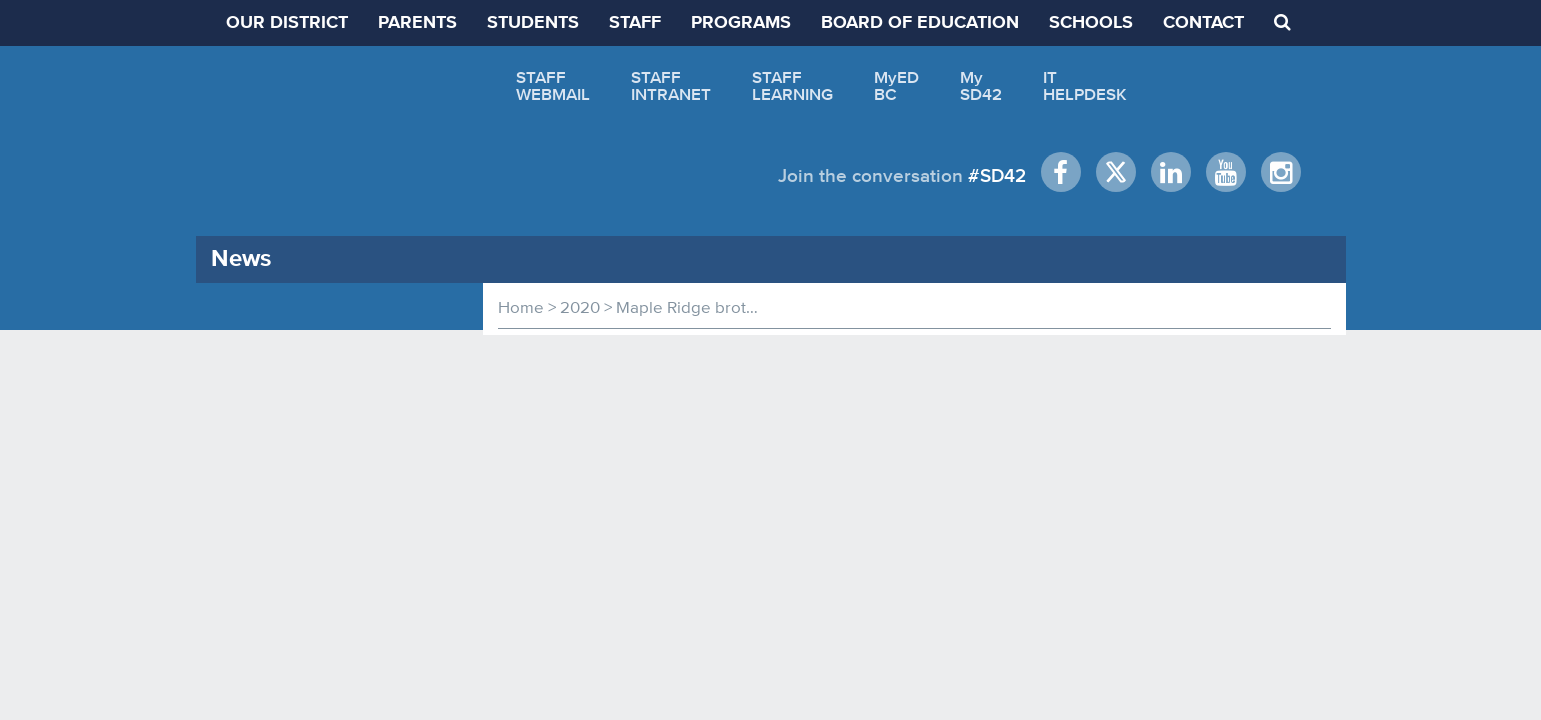 Image resolution: width=1541 pixels, height=720 pixels. I want to click on BOARD OF EDUCATION, so click(920, 23).